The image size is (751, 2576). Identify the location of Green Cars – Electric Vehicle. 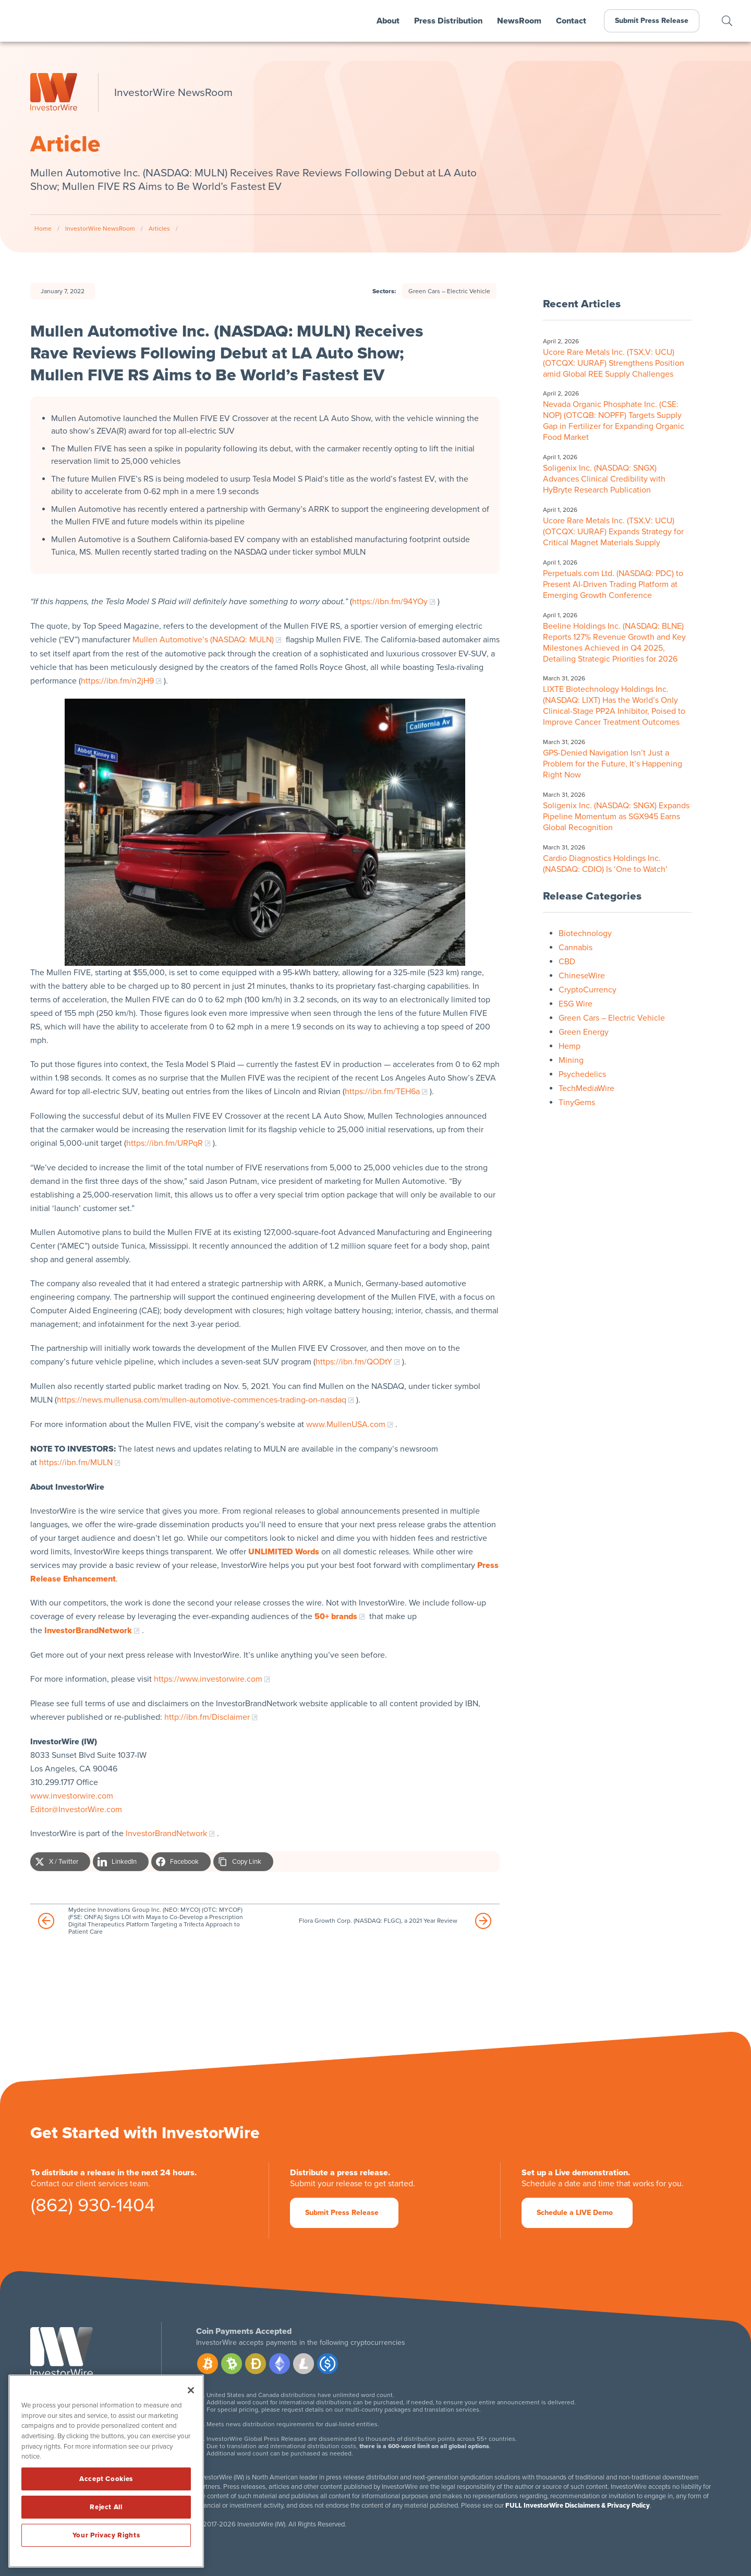
(449, 291).